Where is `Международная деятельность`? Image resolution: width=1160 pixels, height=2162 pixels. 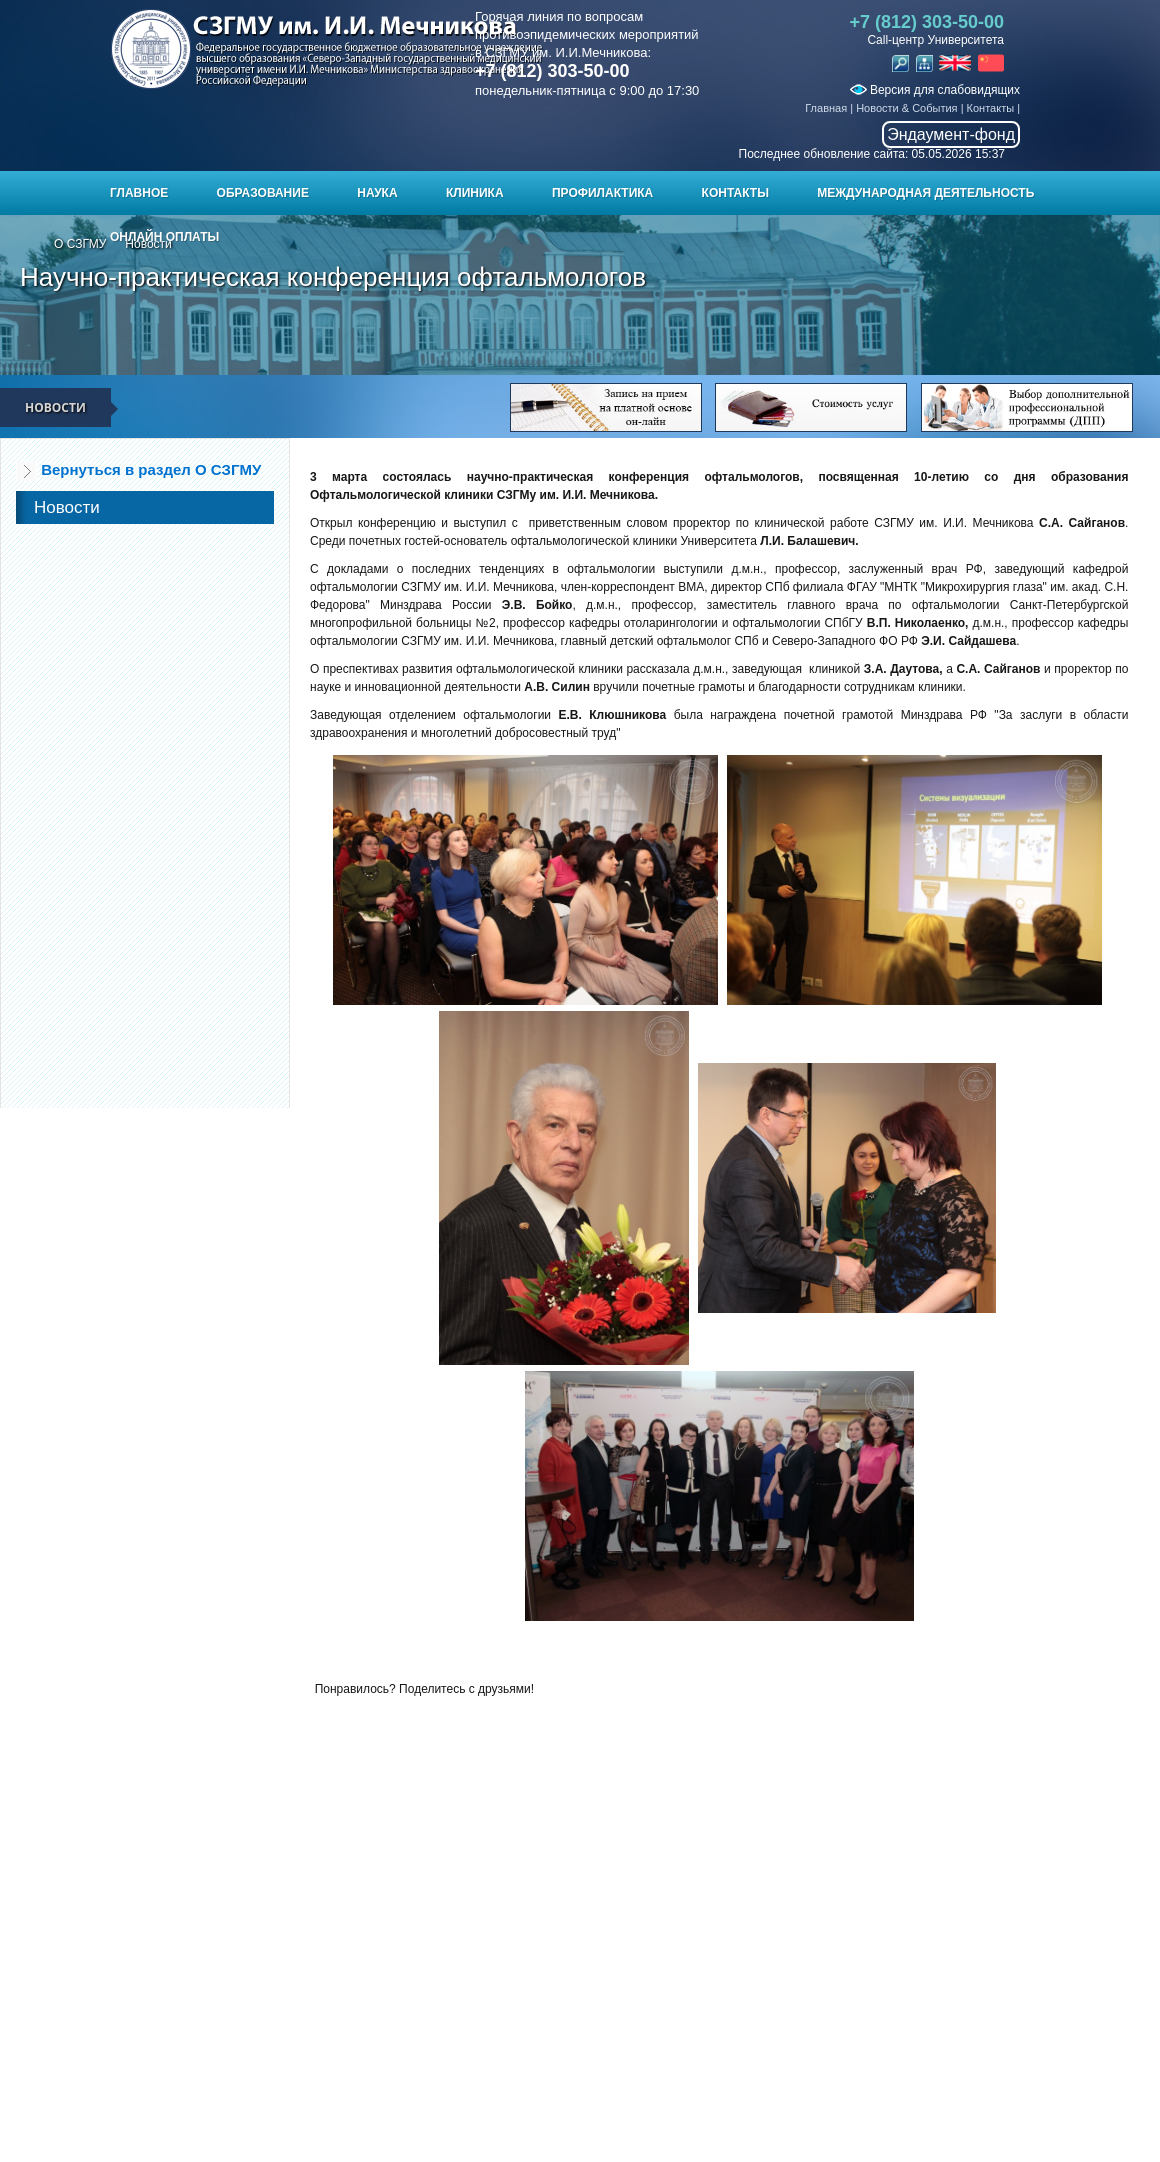 Международная деятельность is located at coordinates (925, 193).